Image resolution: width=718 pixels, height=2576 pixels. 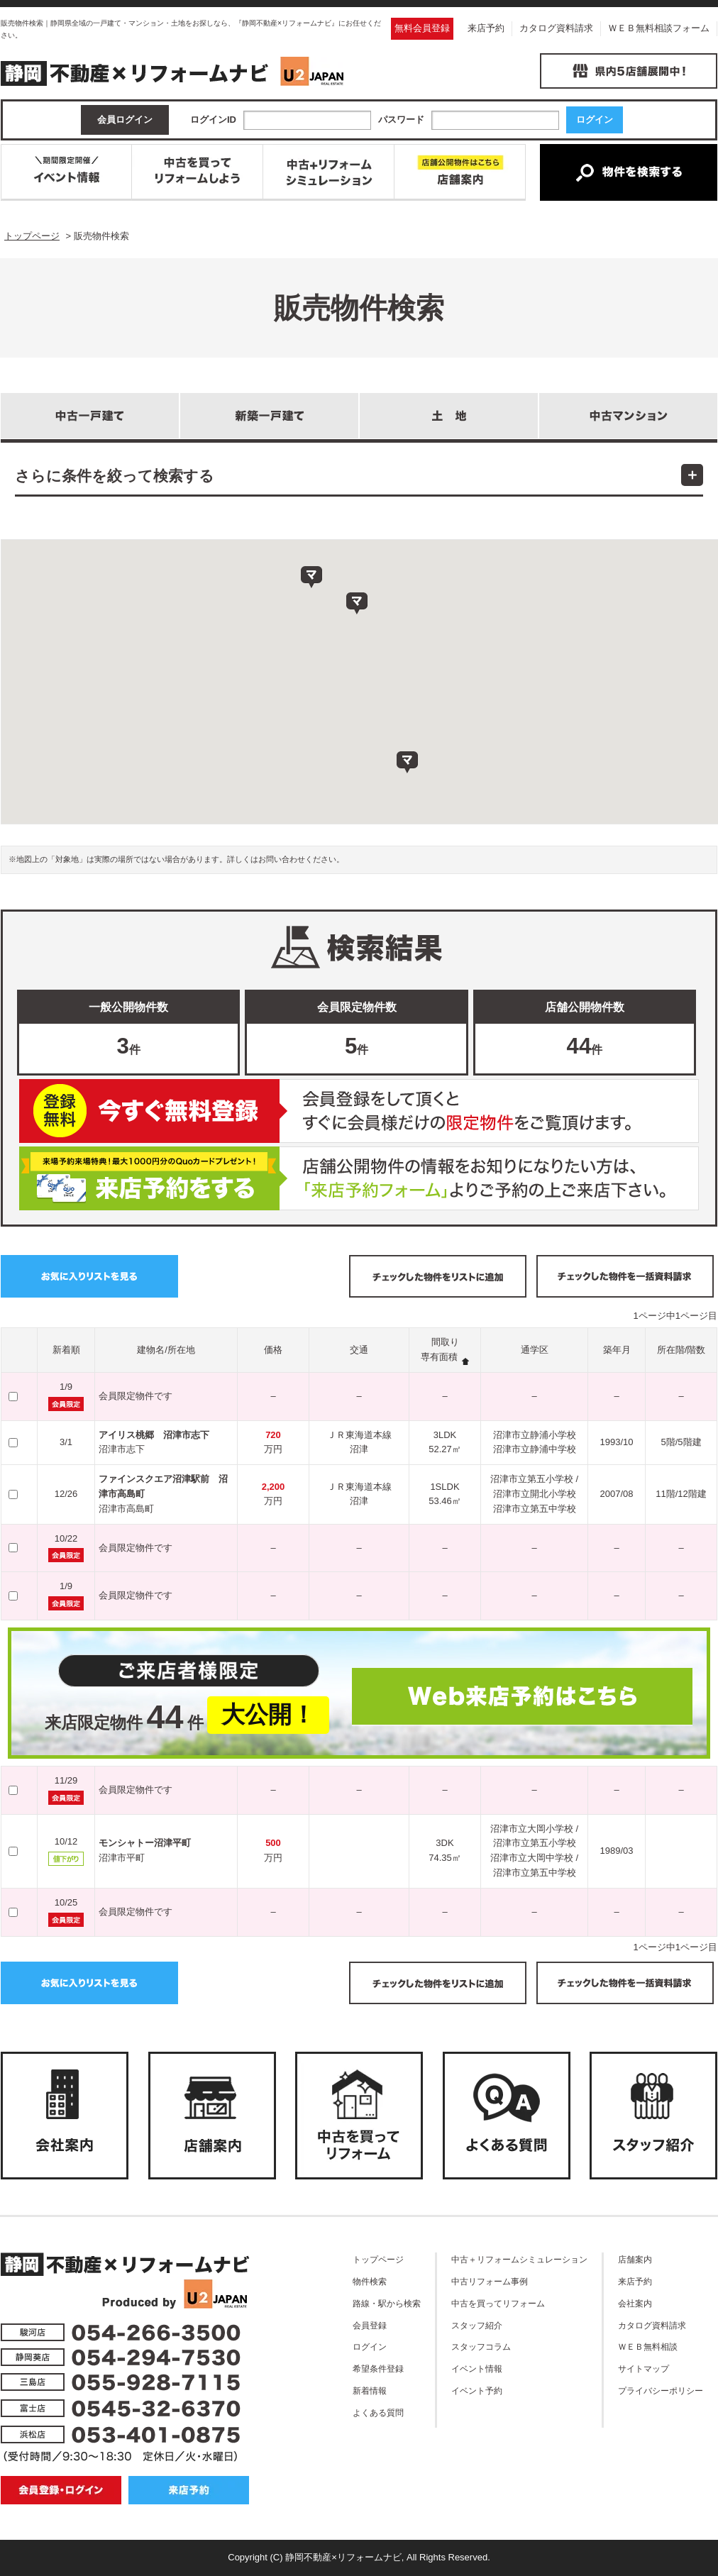 I want to click on 無料会員登録, so click(x=422, y=28).